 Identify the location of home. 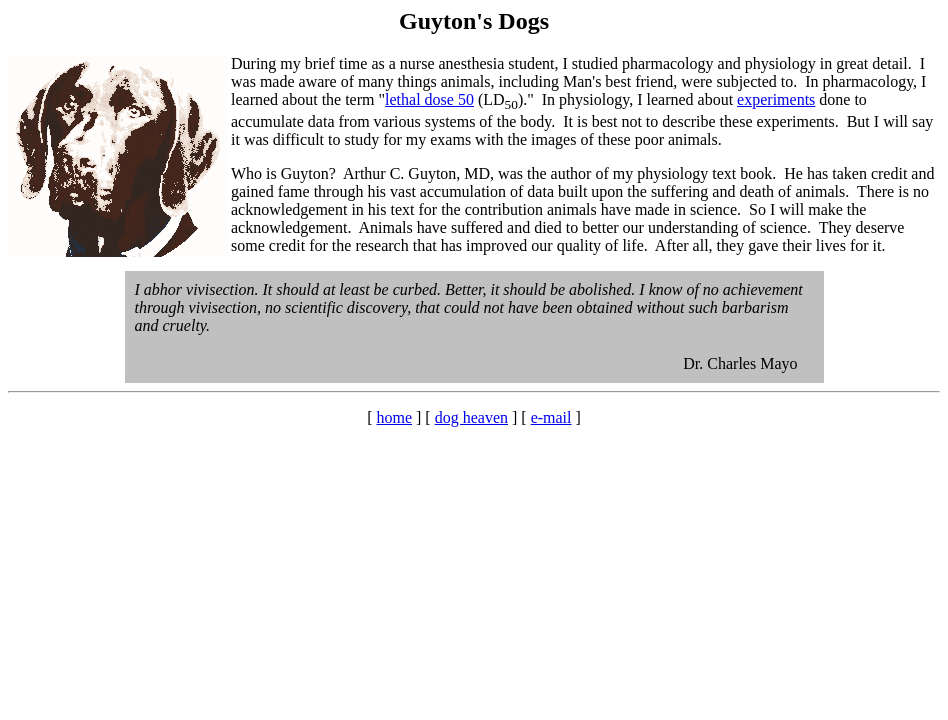
(394, 417).